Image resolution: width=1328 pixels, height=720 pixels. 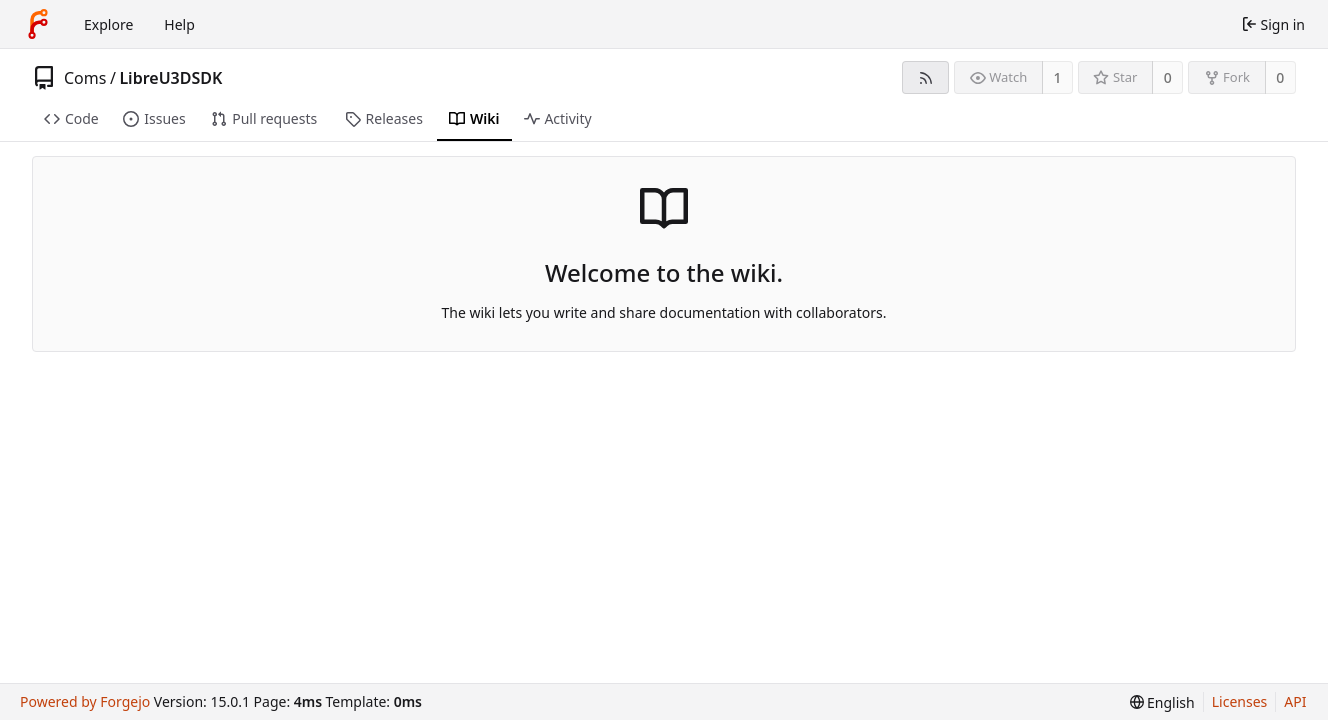 I want to click on [Home], so click(x=38, y=24).